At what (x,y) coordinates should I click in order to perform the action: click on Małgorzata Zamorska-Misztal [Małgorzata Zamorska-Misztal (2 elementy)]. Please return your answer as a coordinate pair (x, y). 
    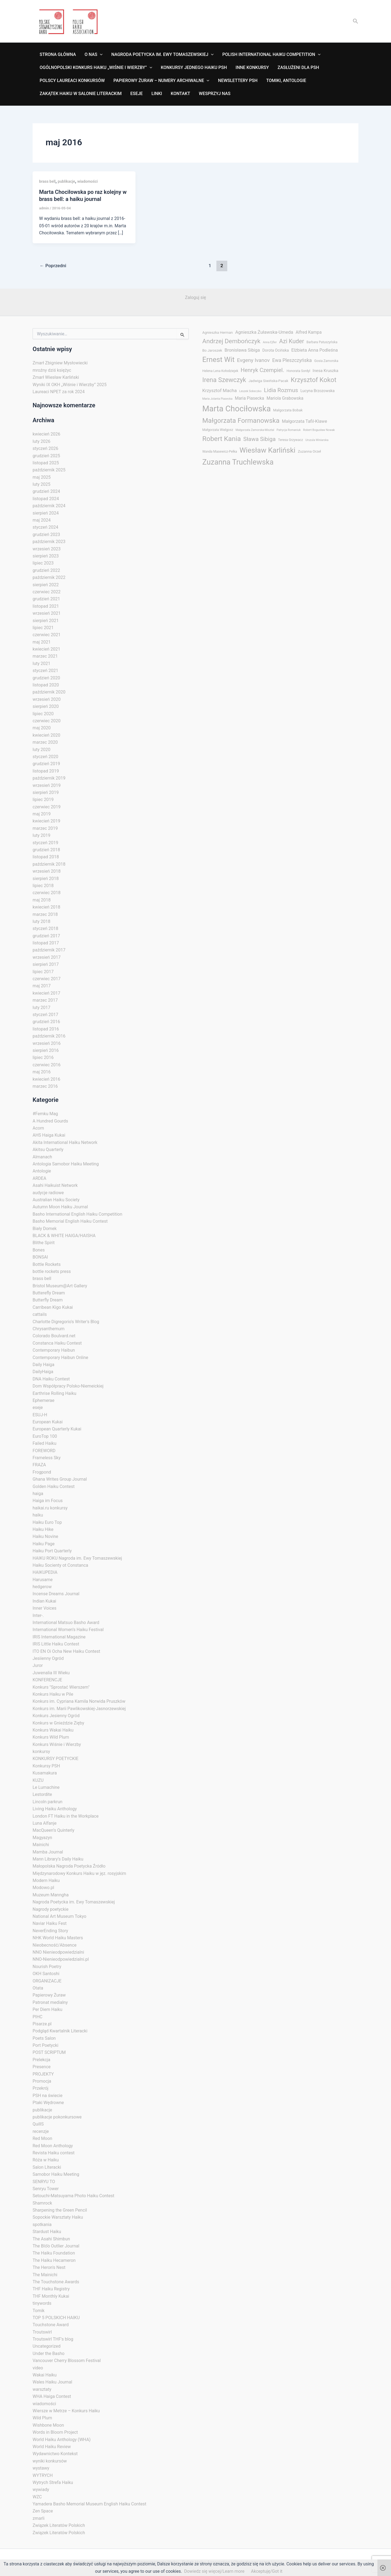
    Looking at the image, I should click on (255, 430).